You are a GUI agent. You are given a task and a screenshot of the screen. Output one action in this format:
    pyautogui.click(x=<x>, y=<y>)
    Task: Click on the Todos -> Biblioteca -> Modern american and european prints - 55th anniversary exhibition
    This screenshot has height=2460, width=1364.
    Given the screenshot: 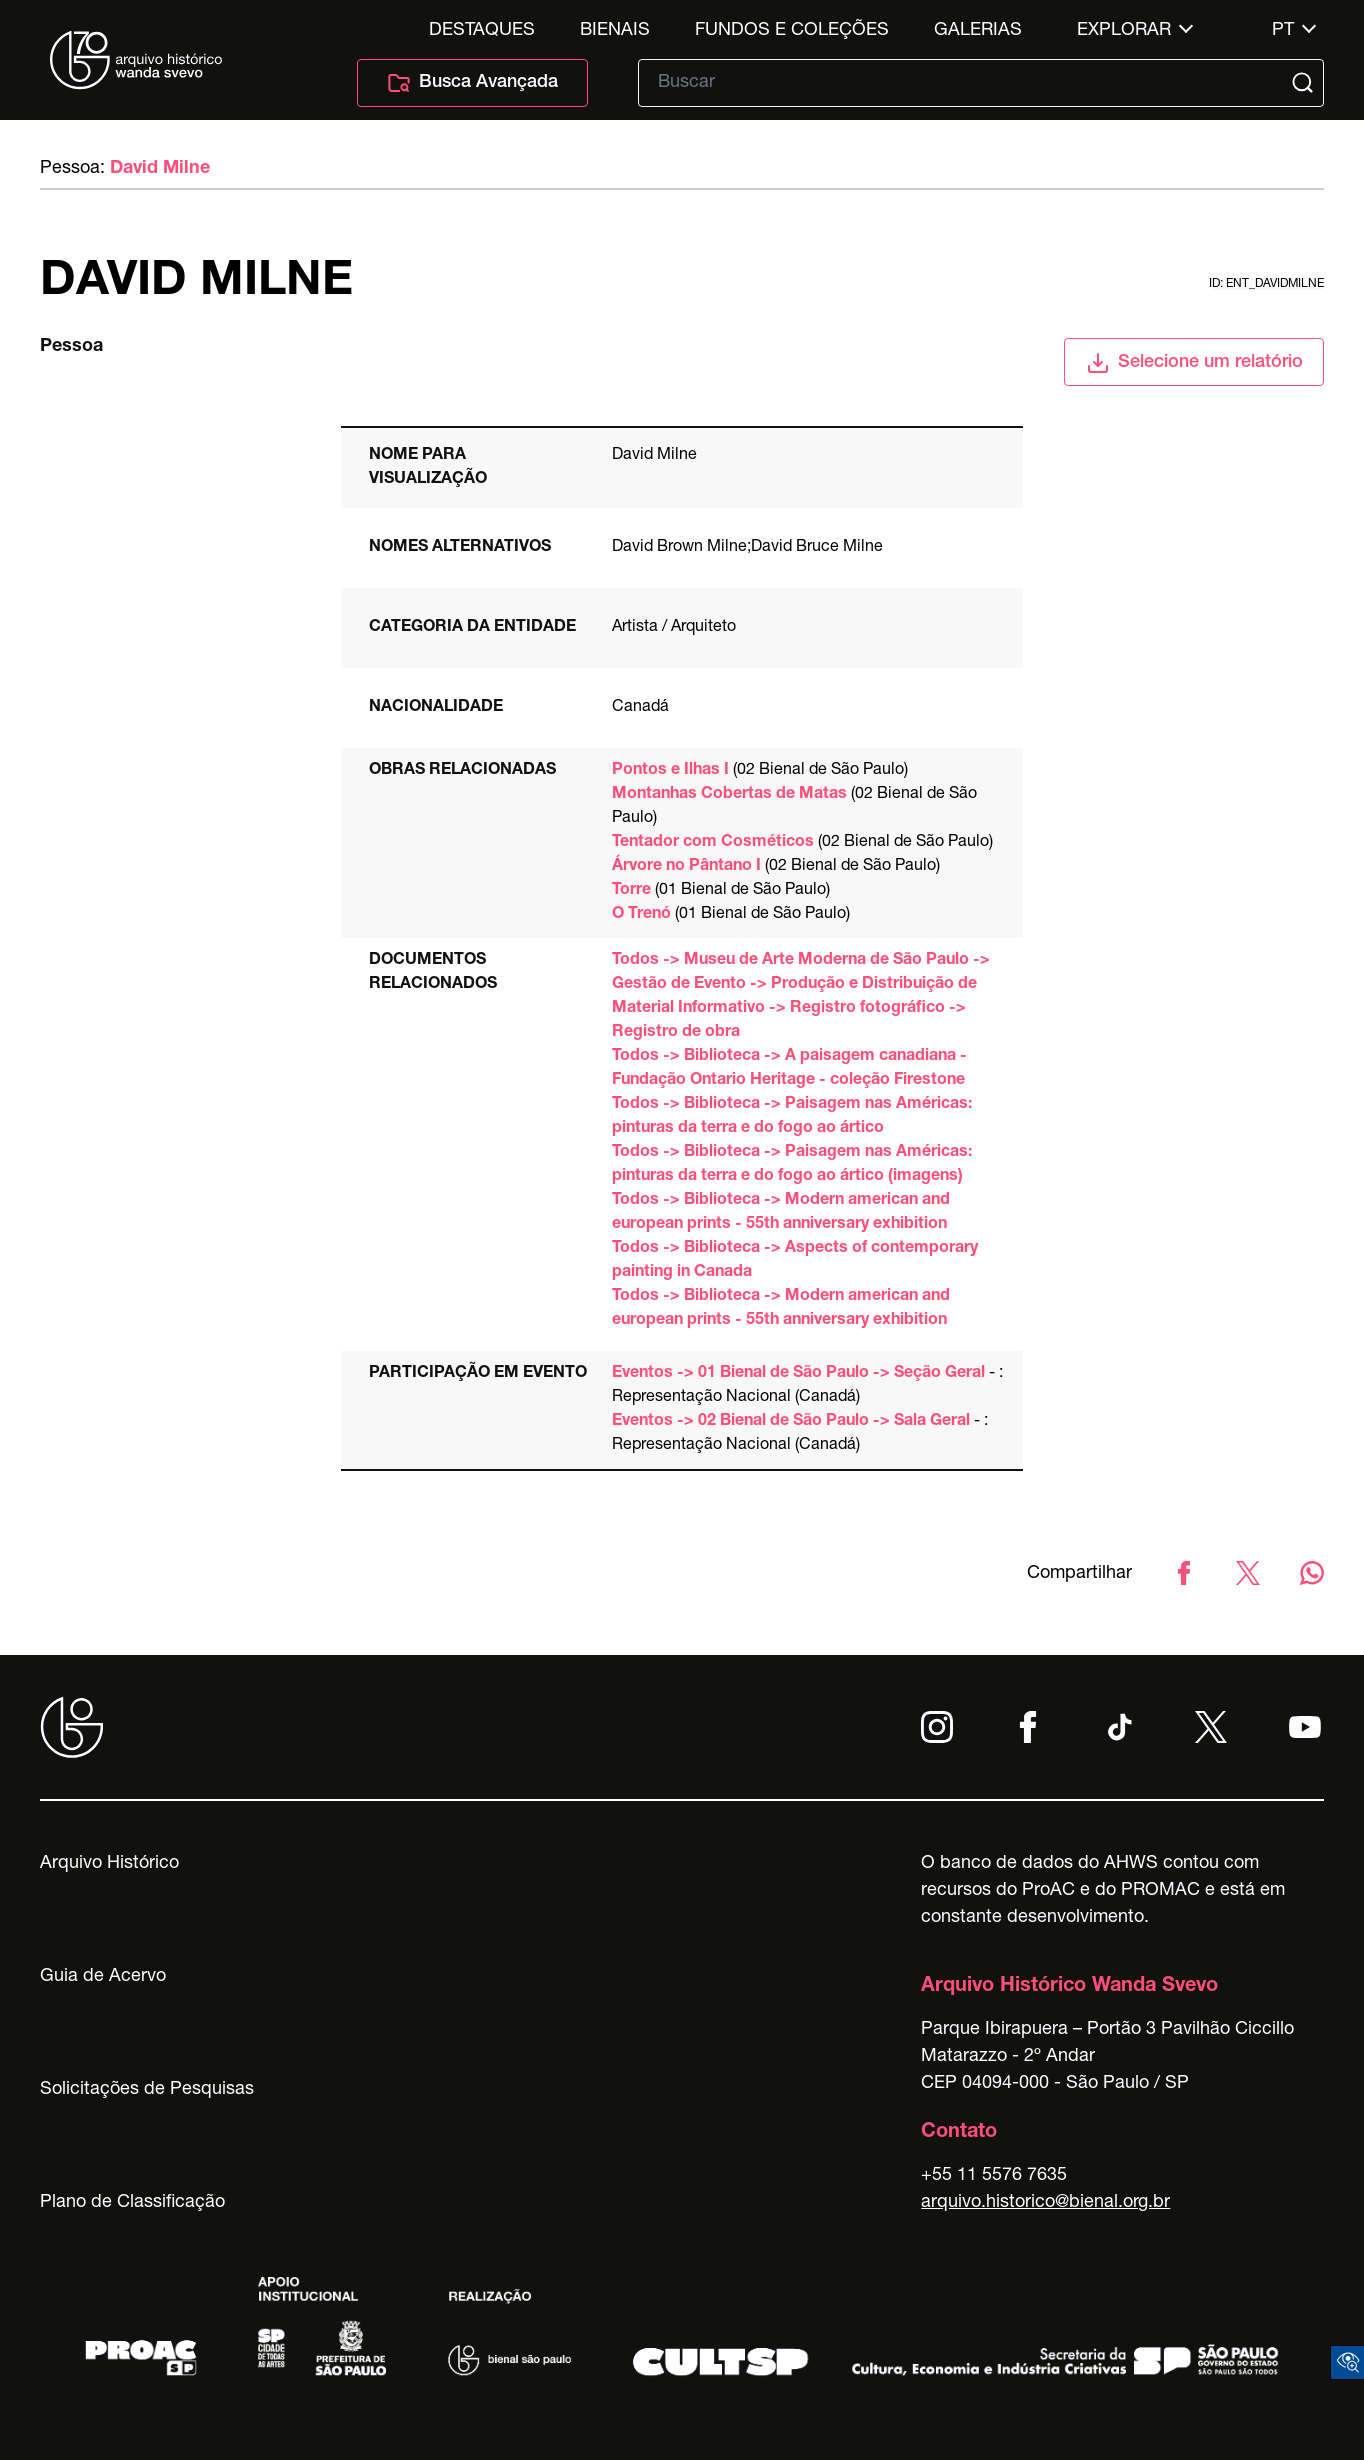 What is the action you would take?
    pyautogui.click(x=781, y=1213)
    